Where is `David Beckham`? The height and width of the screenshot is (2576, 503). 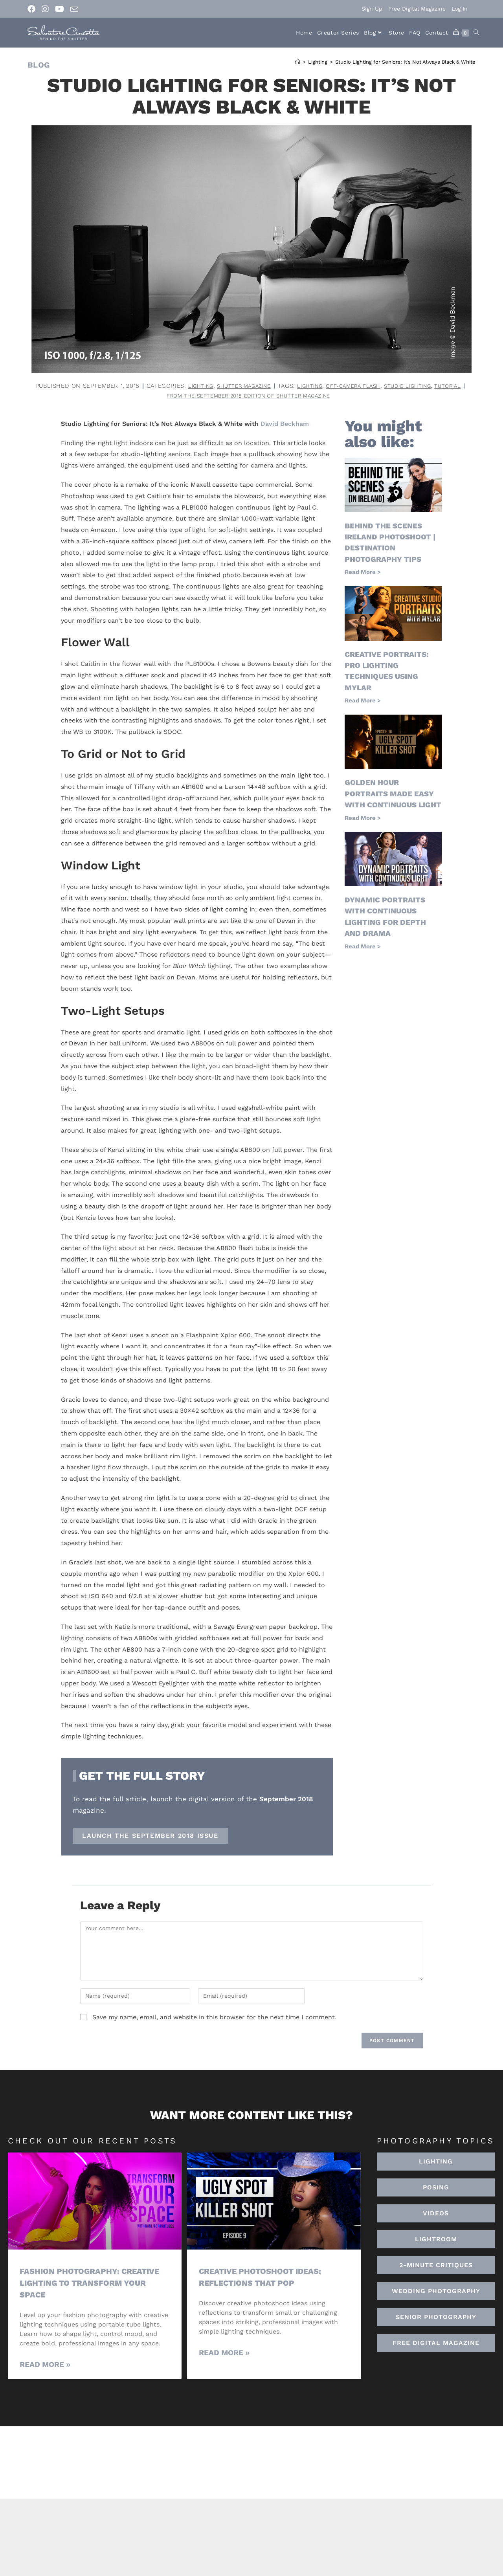 David Beckham is located at coordinates (285, 425).